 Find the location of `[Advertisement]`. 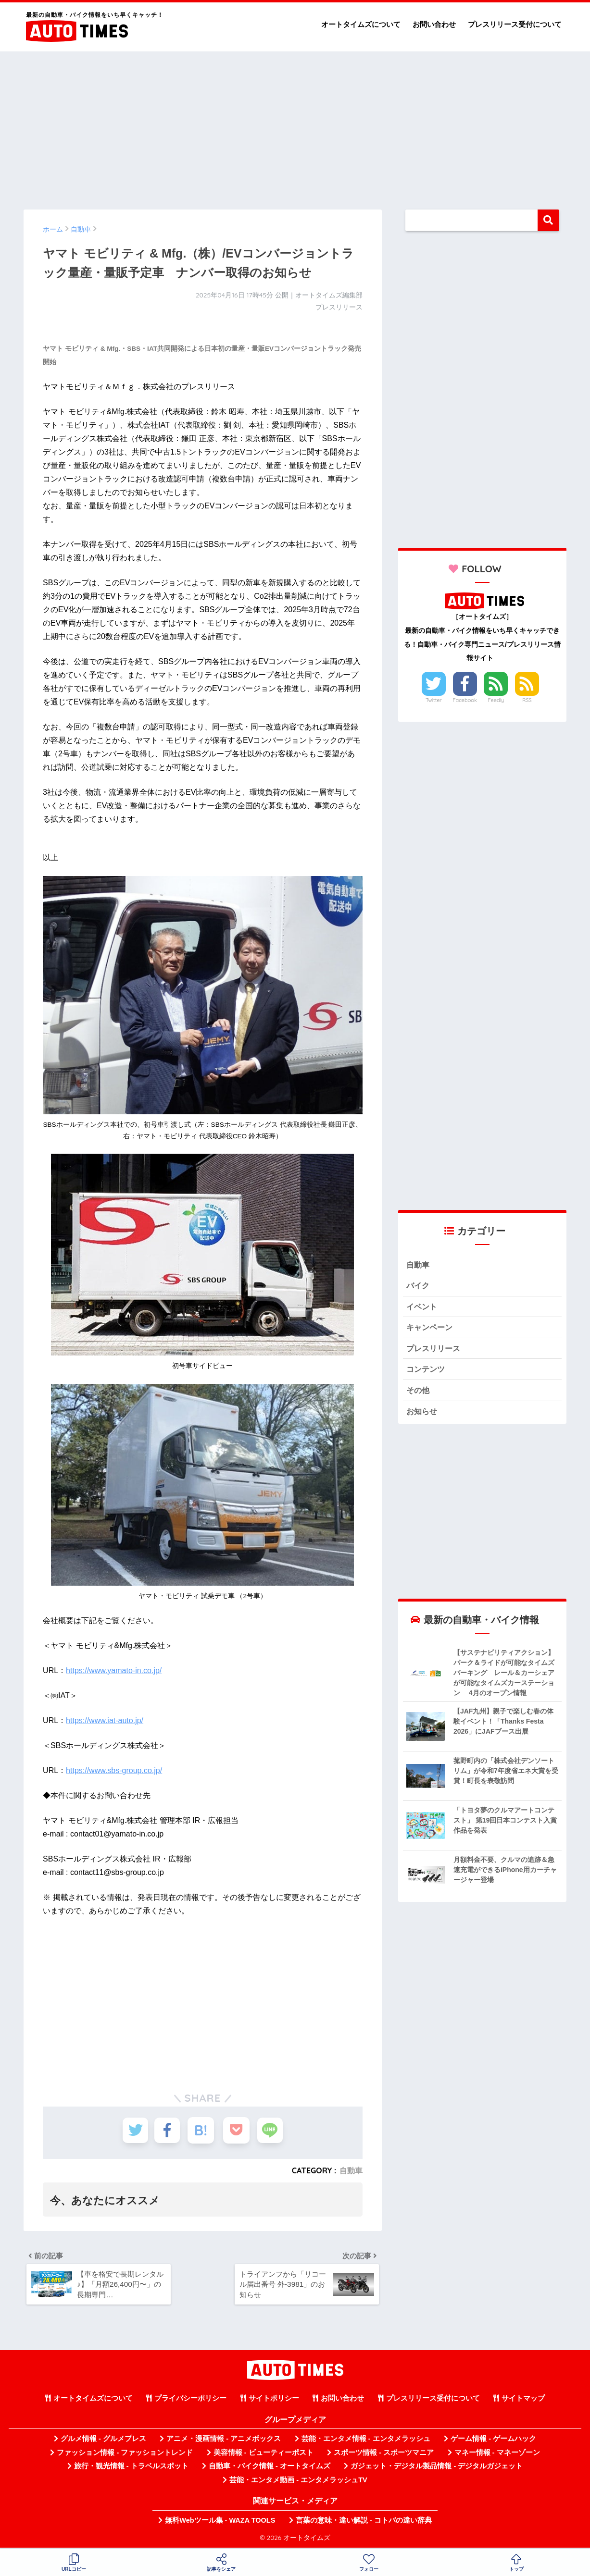

[Advertisement] is located at coordinates (295, 126).